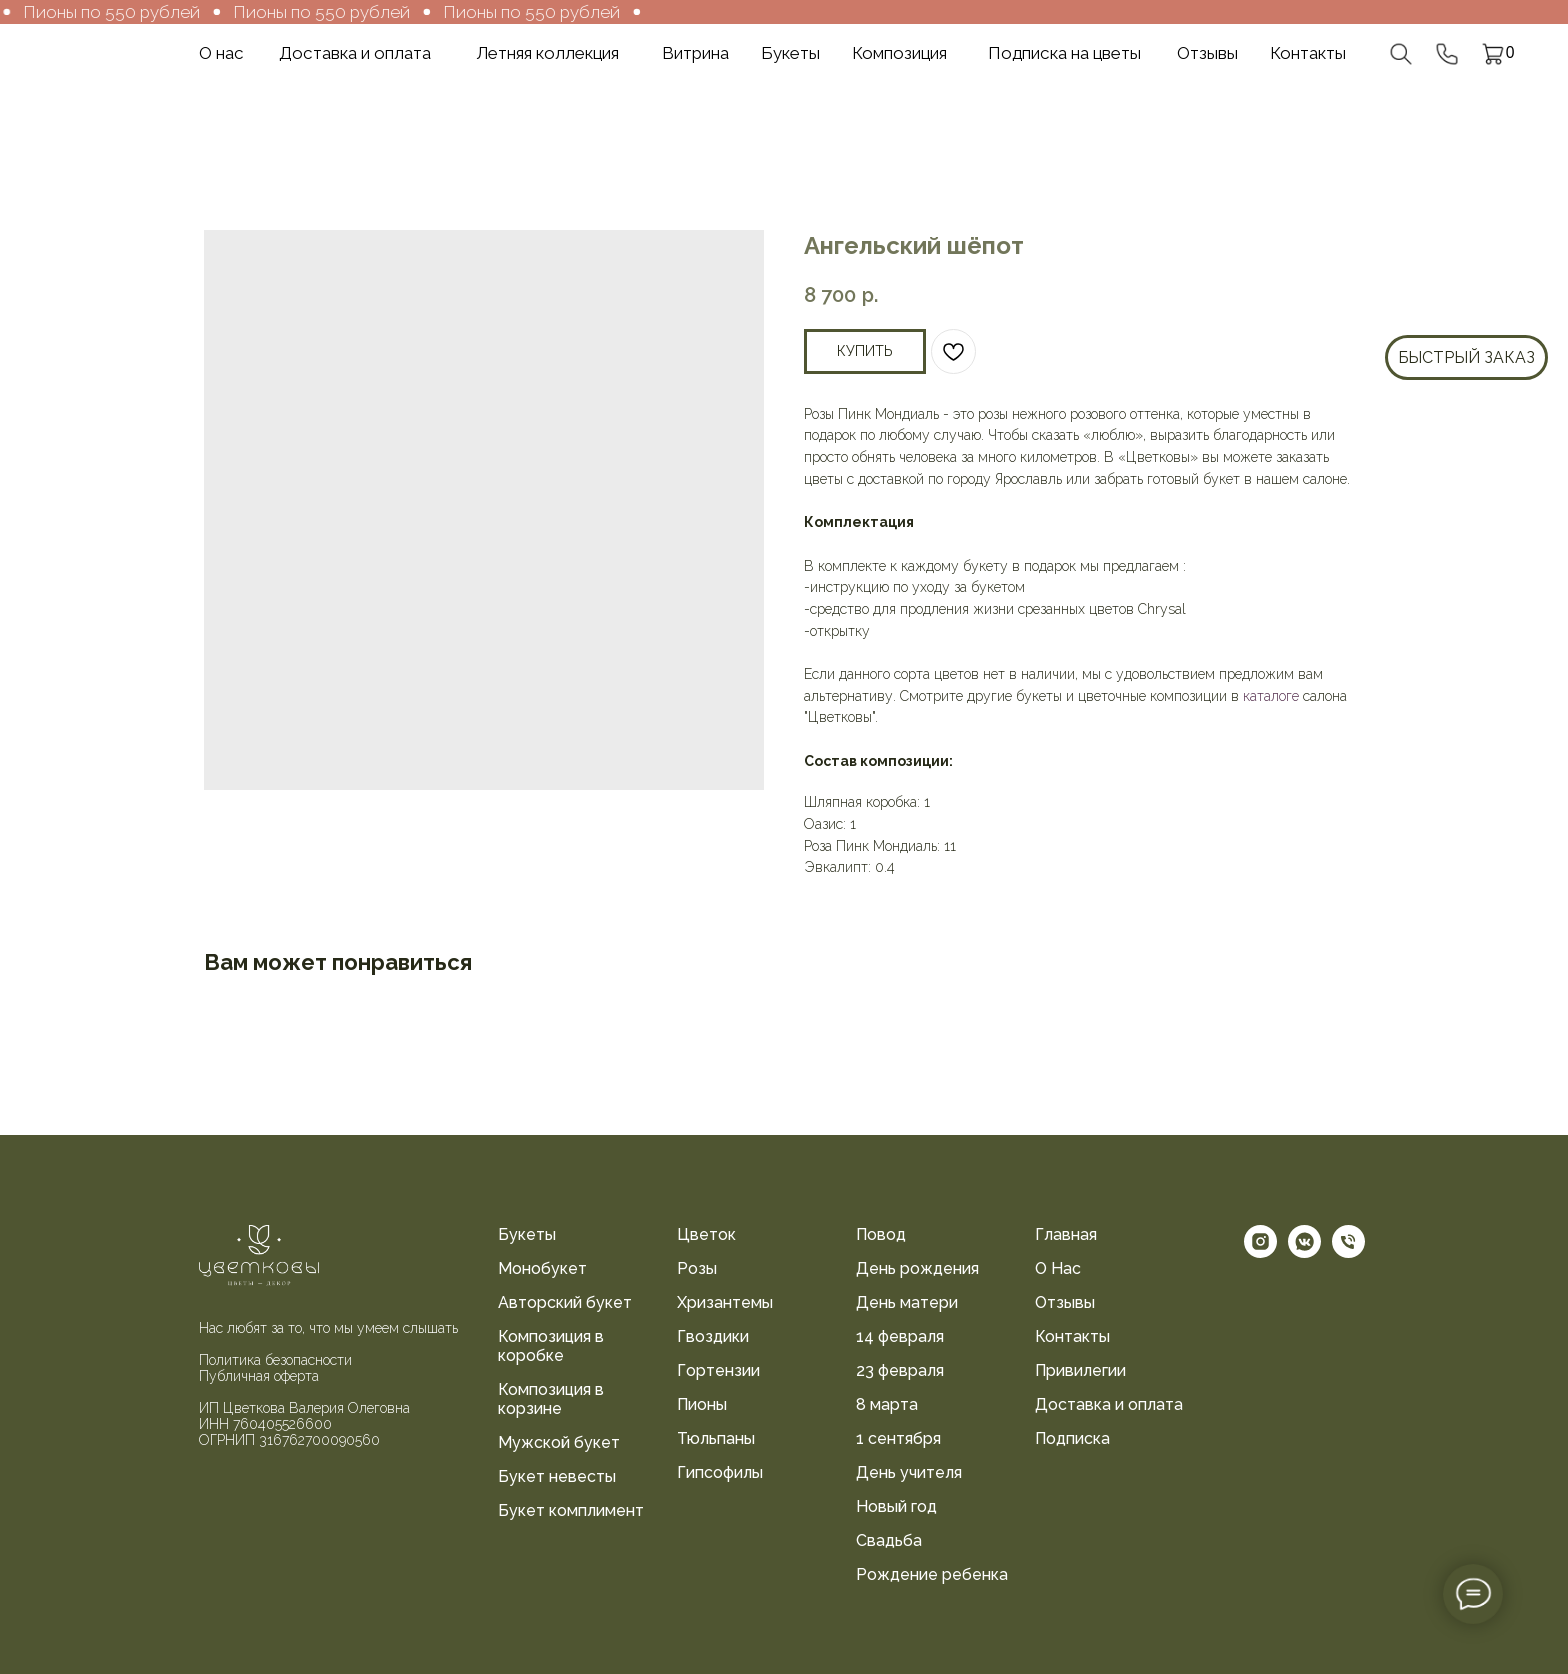 The image size is (1568, 1674). I want to click on Пионы, so click(702, 1404).